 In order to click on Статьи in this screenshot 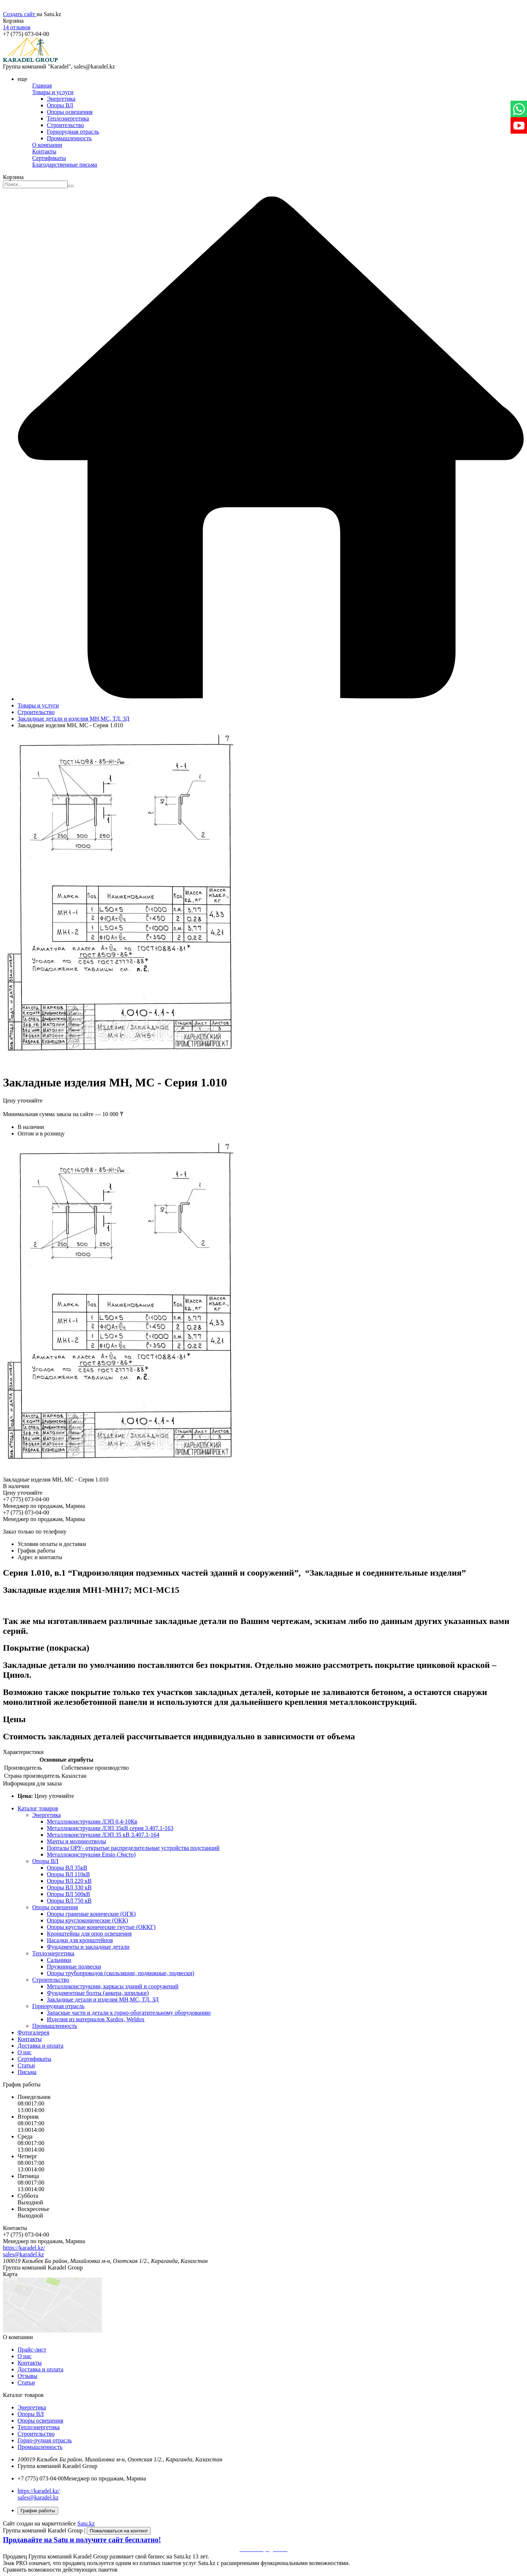, I will do `click(26, 2065)`.